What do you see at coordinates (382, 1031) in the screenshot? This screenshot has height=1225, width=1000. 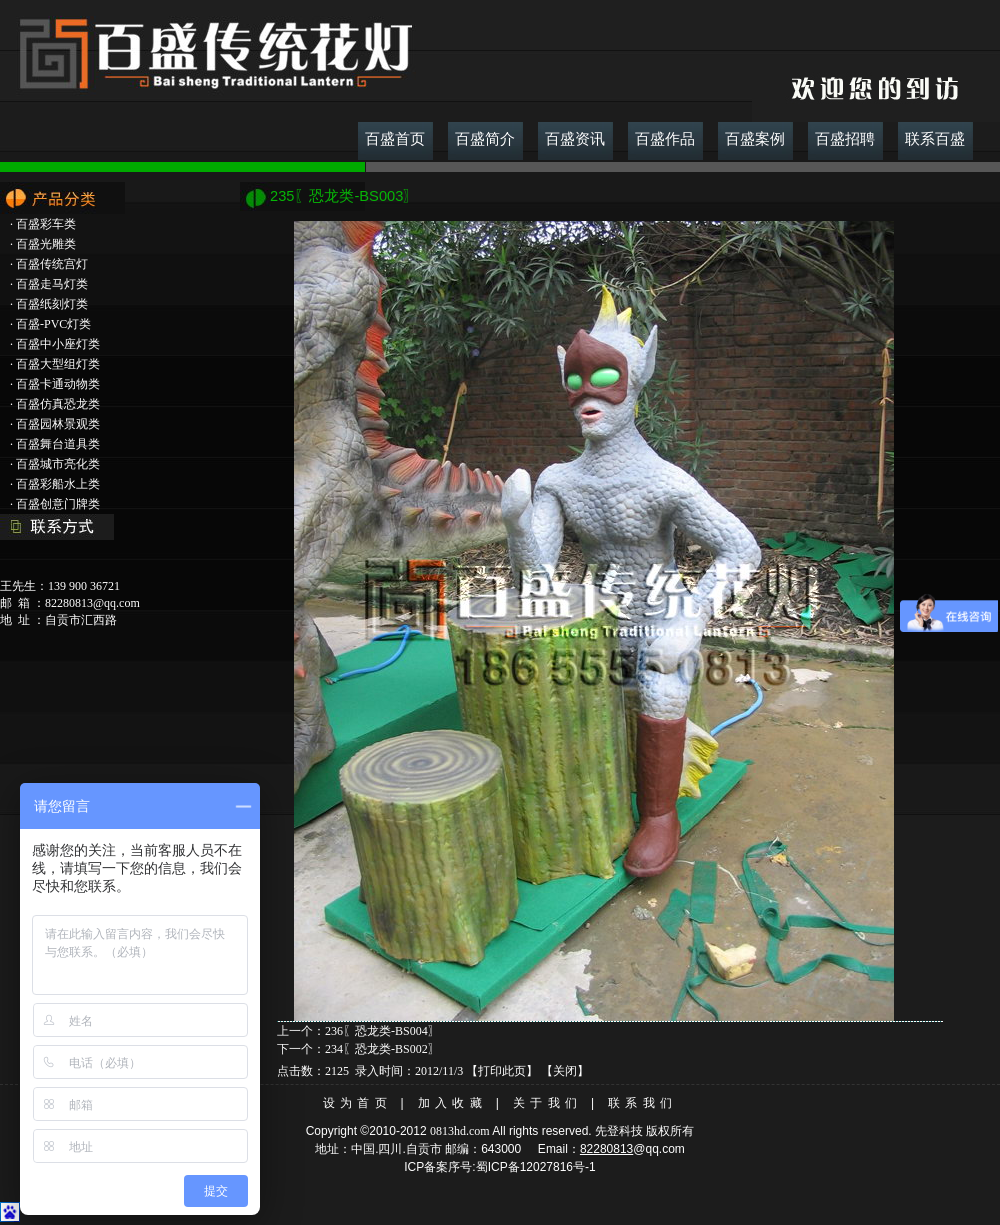 I see `236〖恐龙类-BS004〗` at bounding box center [382, 1031].